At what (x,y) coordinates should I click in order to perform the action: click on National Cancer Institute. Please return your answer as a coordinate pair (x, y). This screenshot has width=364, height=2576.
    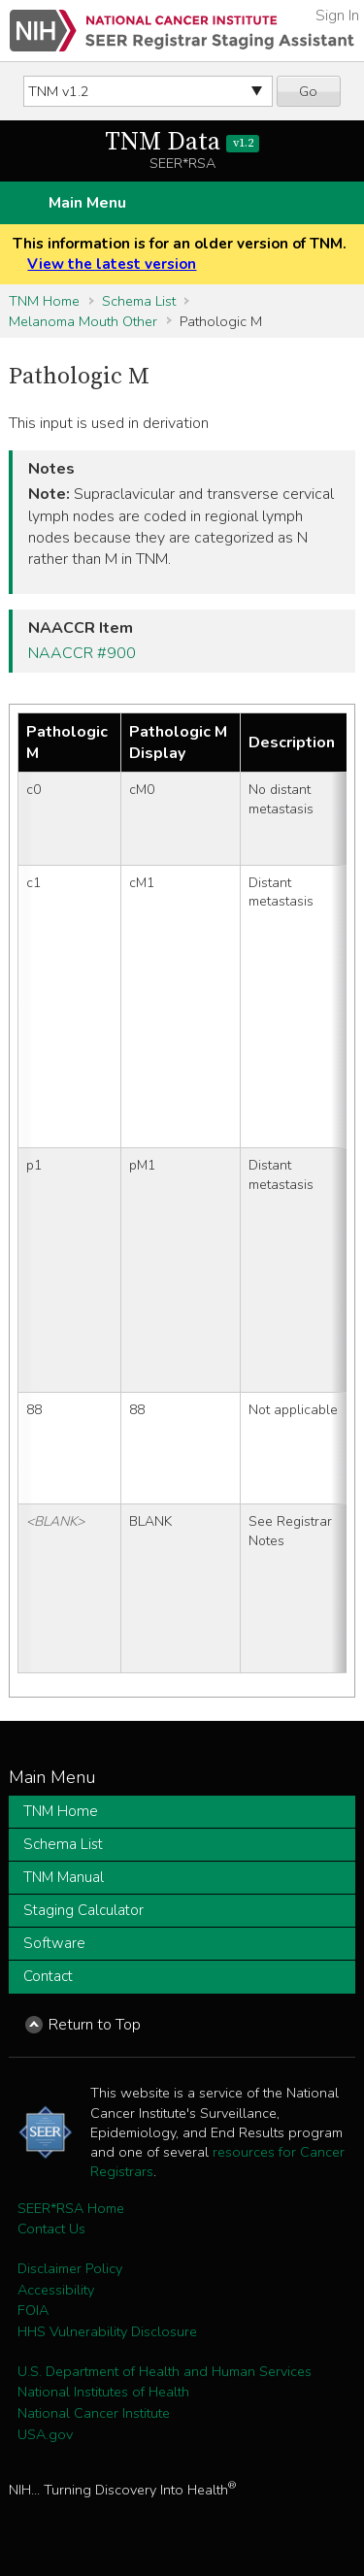
    Looking at the image, I should click on (93, 2413).